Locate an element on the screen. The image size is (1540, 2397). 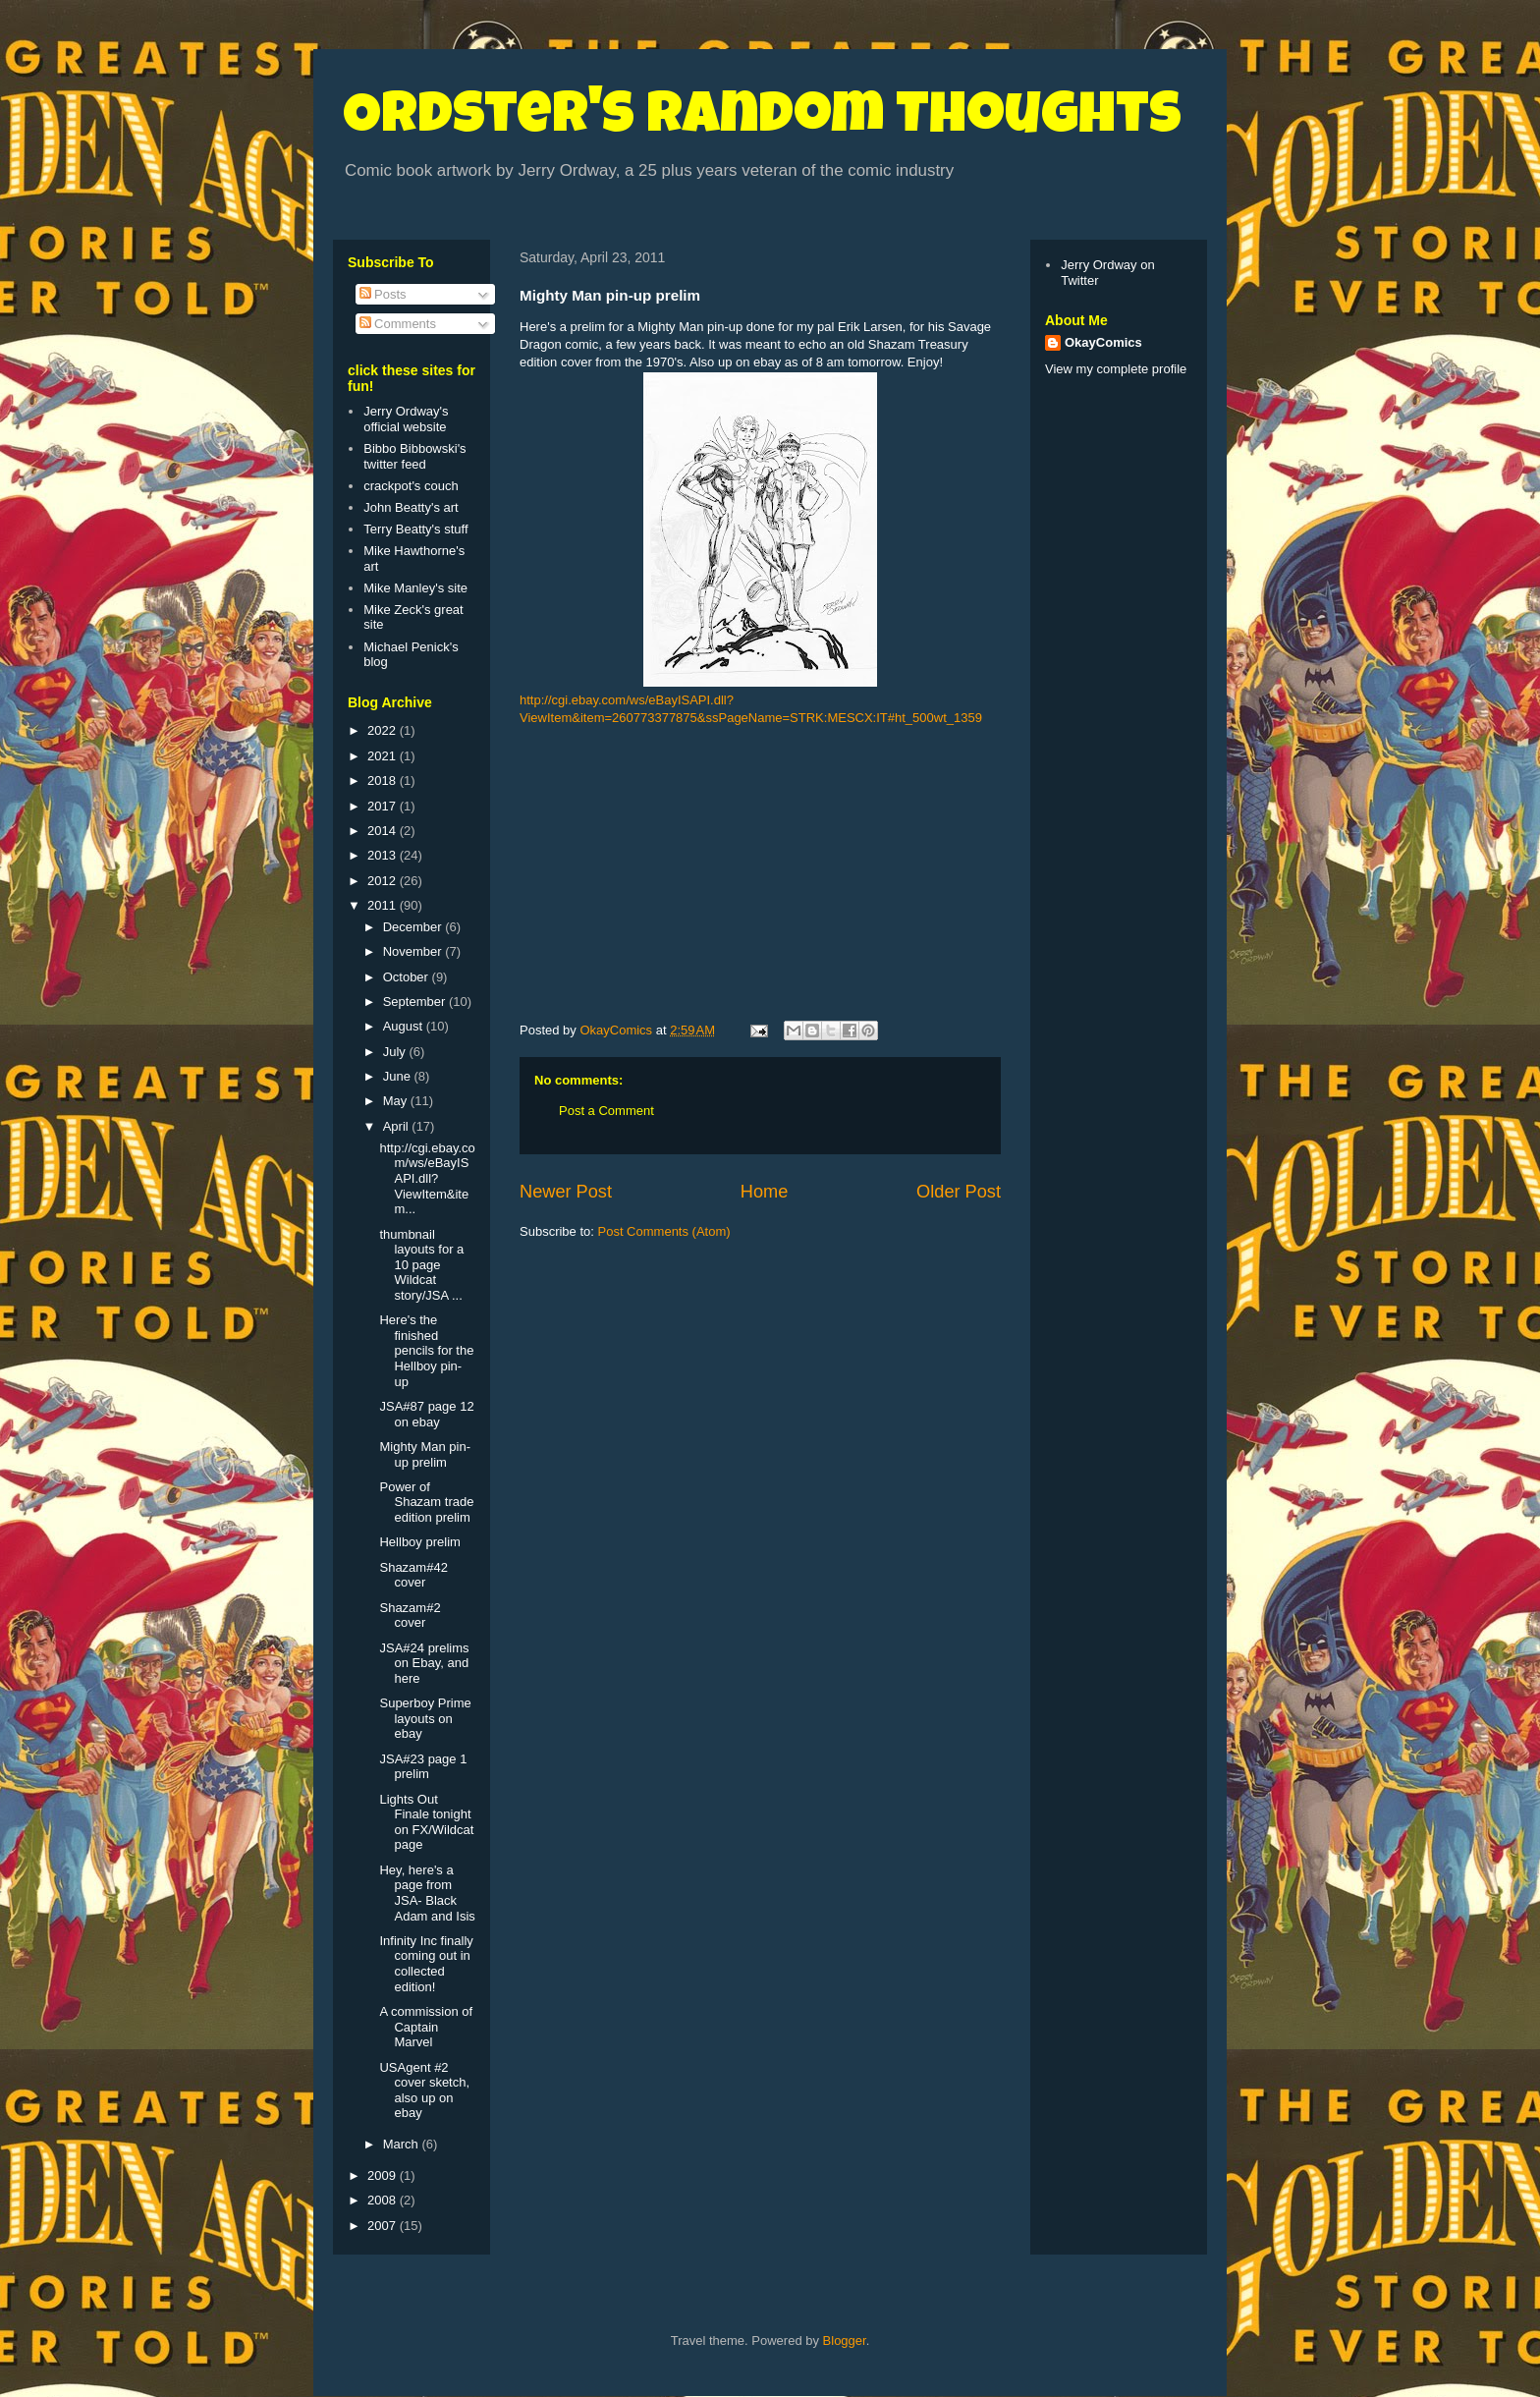
December is located at coordinates (414, 927).